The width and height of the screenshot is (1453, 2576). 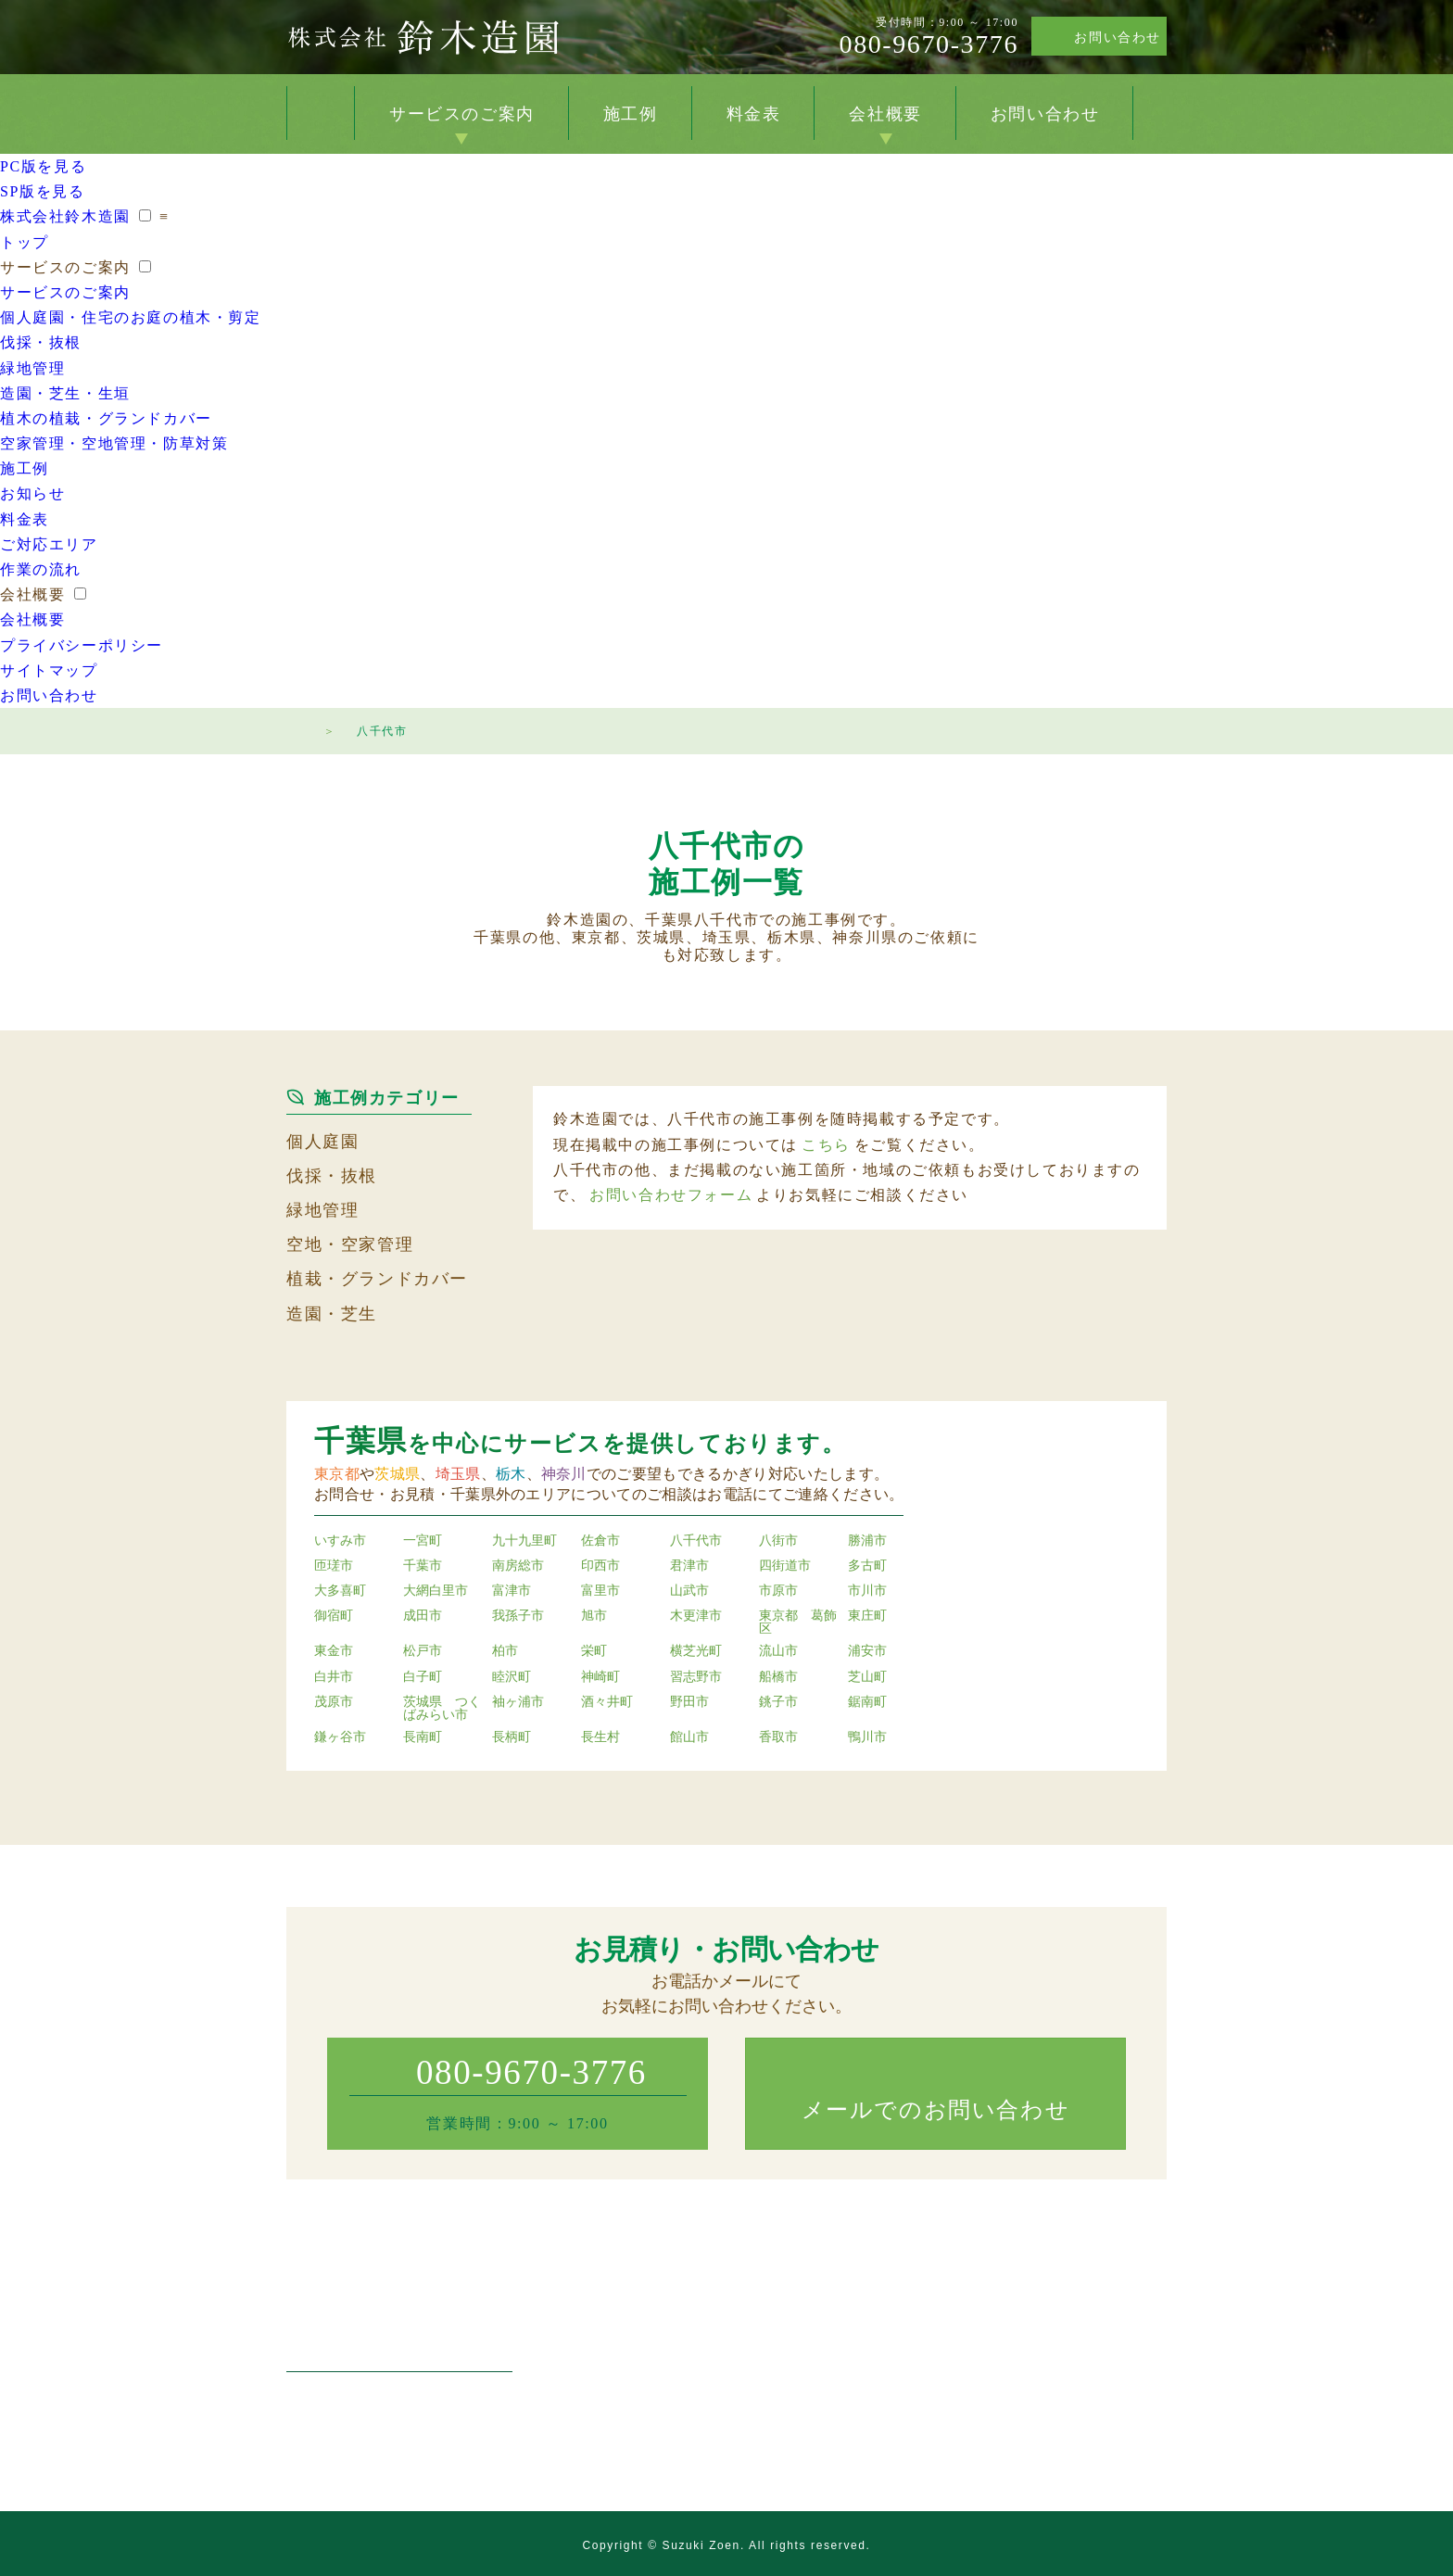 I want to click on PC版を見る, so click(x=43, y=166).